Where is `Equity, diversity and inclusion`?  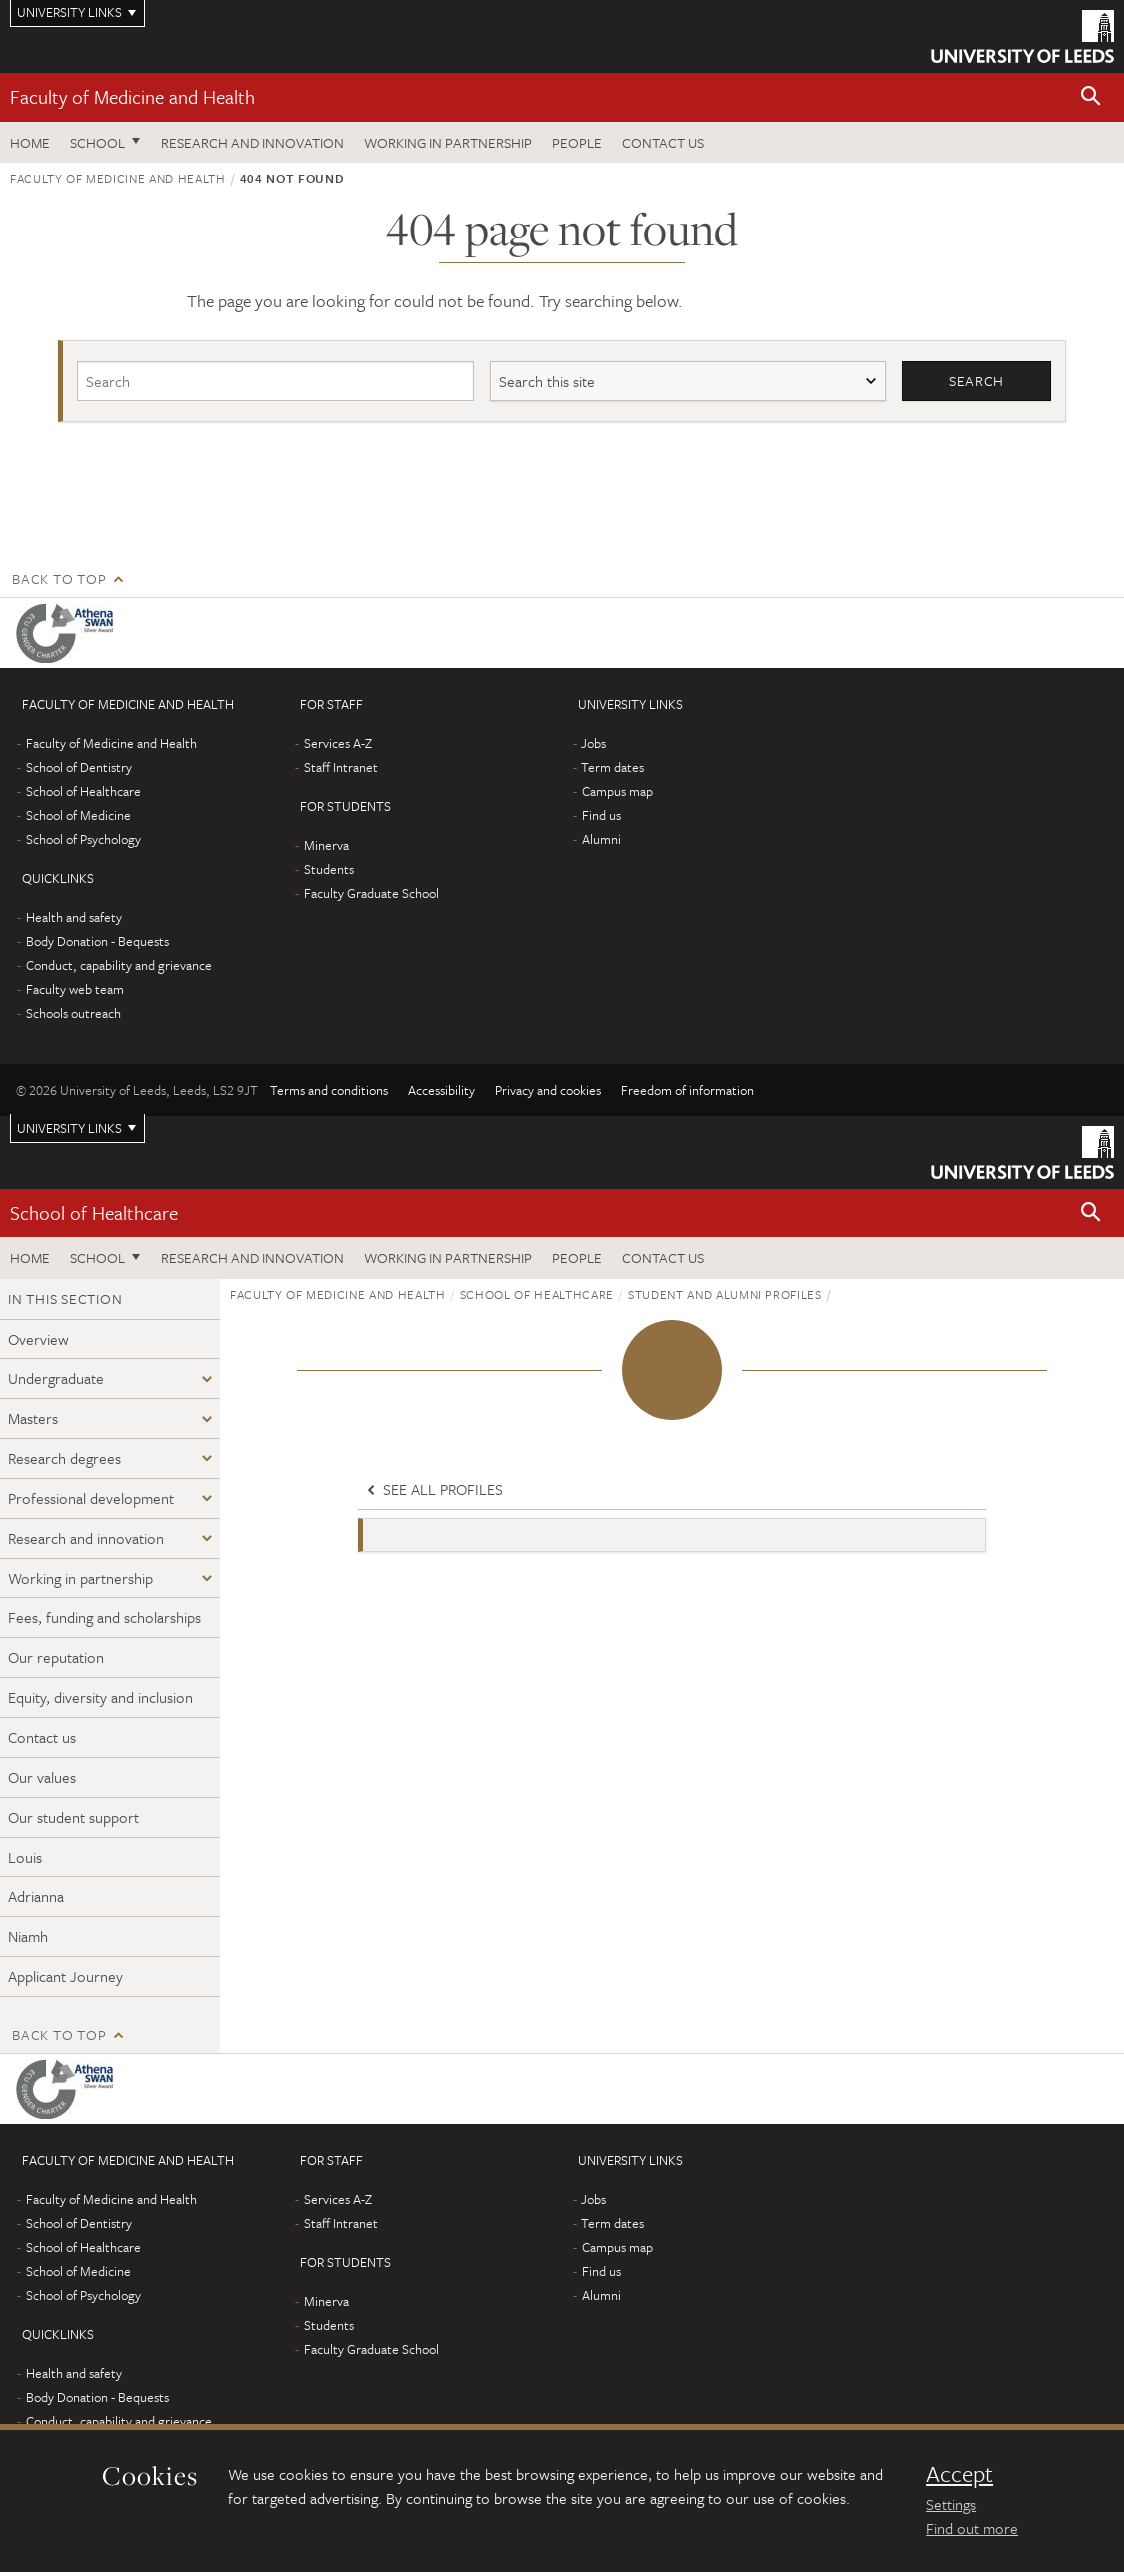
Equity, diversity and inclusion is located at coordinates (100, 1698).